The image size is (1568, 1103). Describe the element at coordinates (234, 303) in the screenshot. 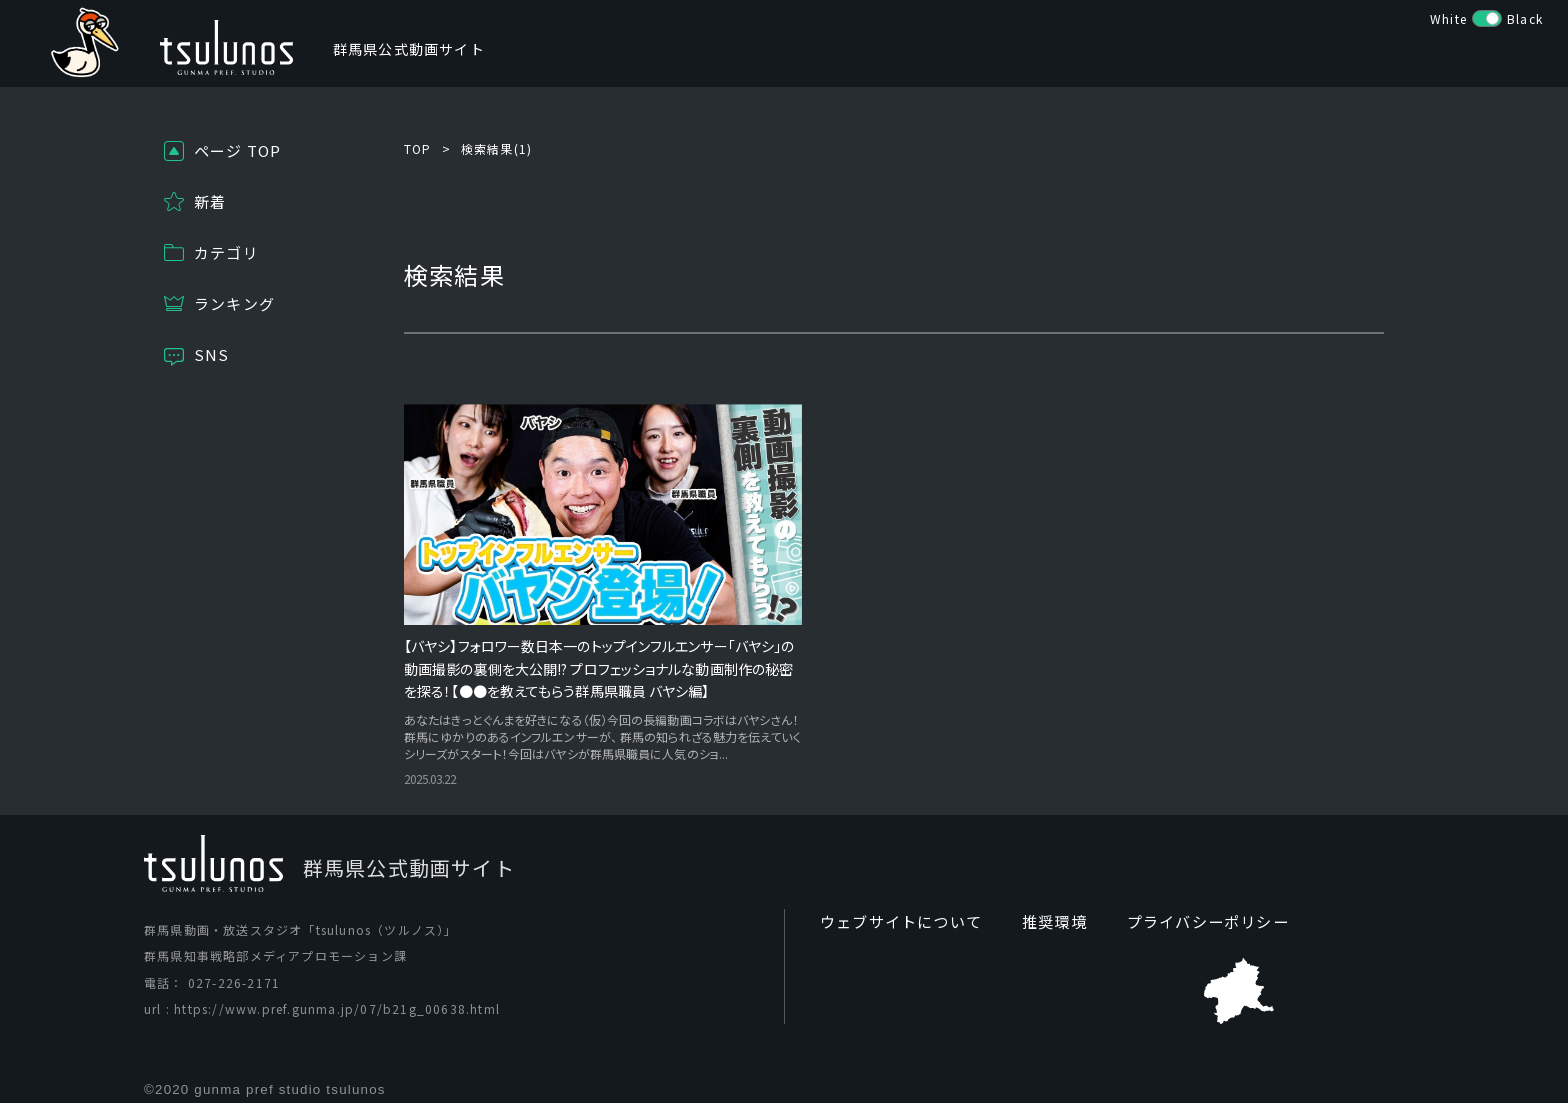

I see `ランキング` at that location.